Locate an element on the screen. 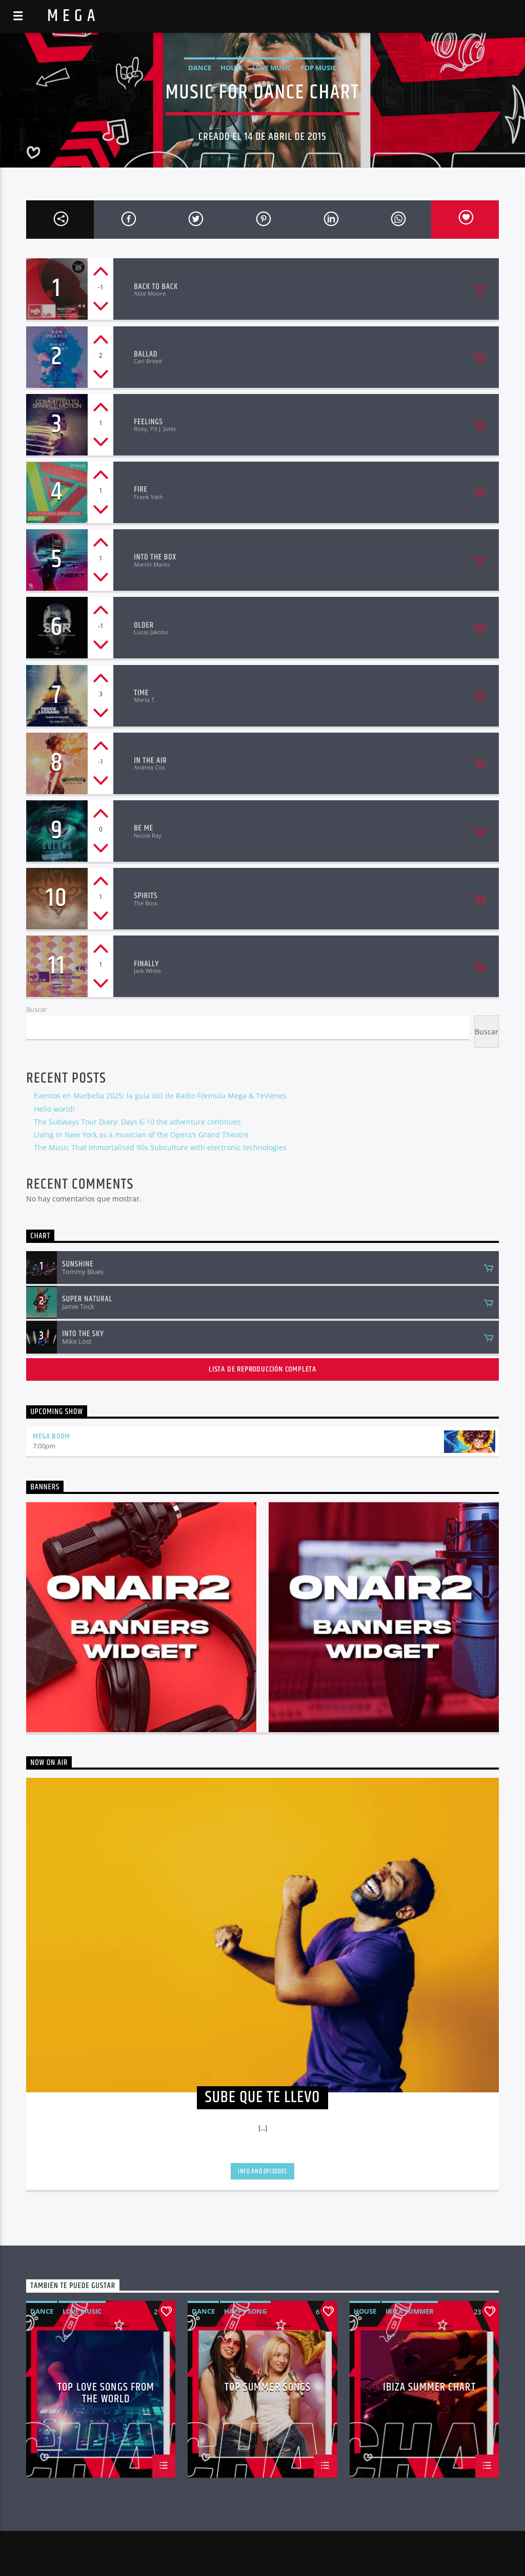 This screenshot has width=525, height=2576. Happy Song is located at coordinates (245, 2311).